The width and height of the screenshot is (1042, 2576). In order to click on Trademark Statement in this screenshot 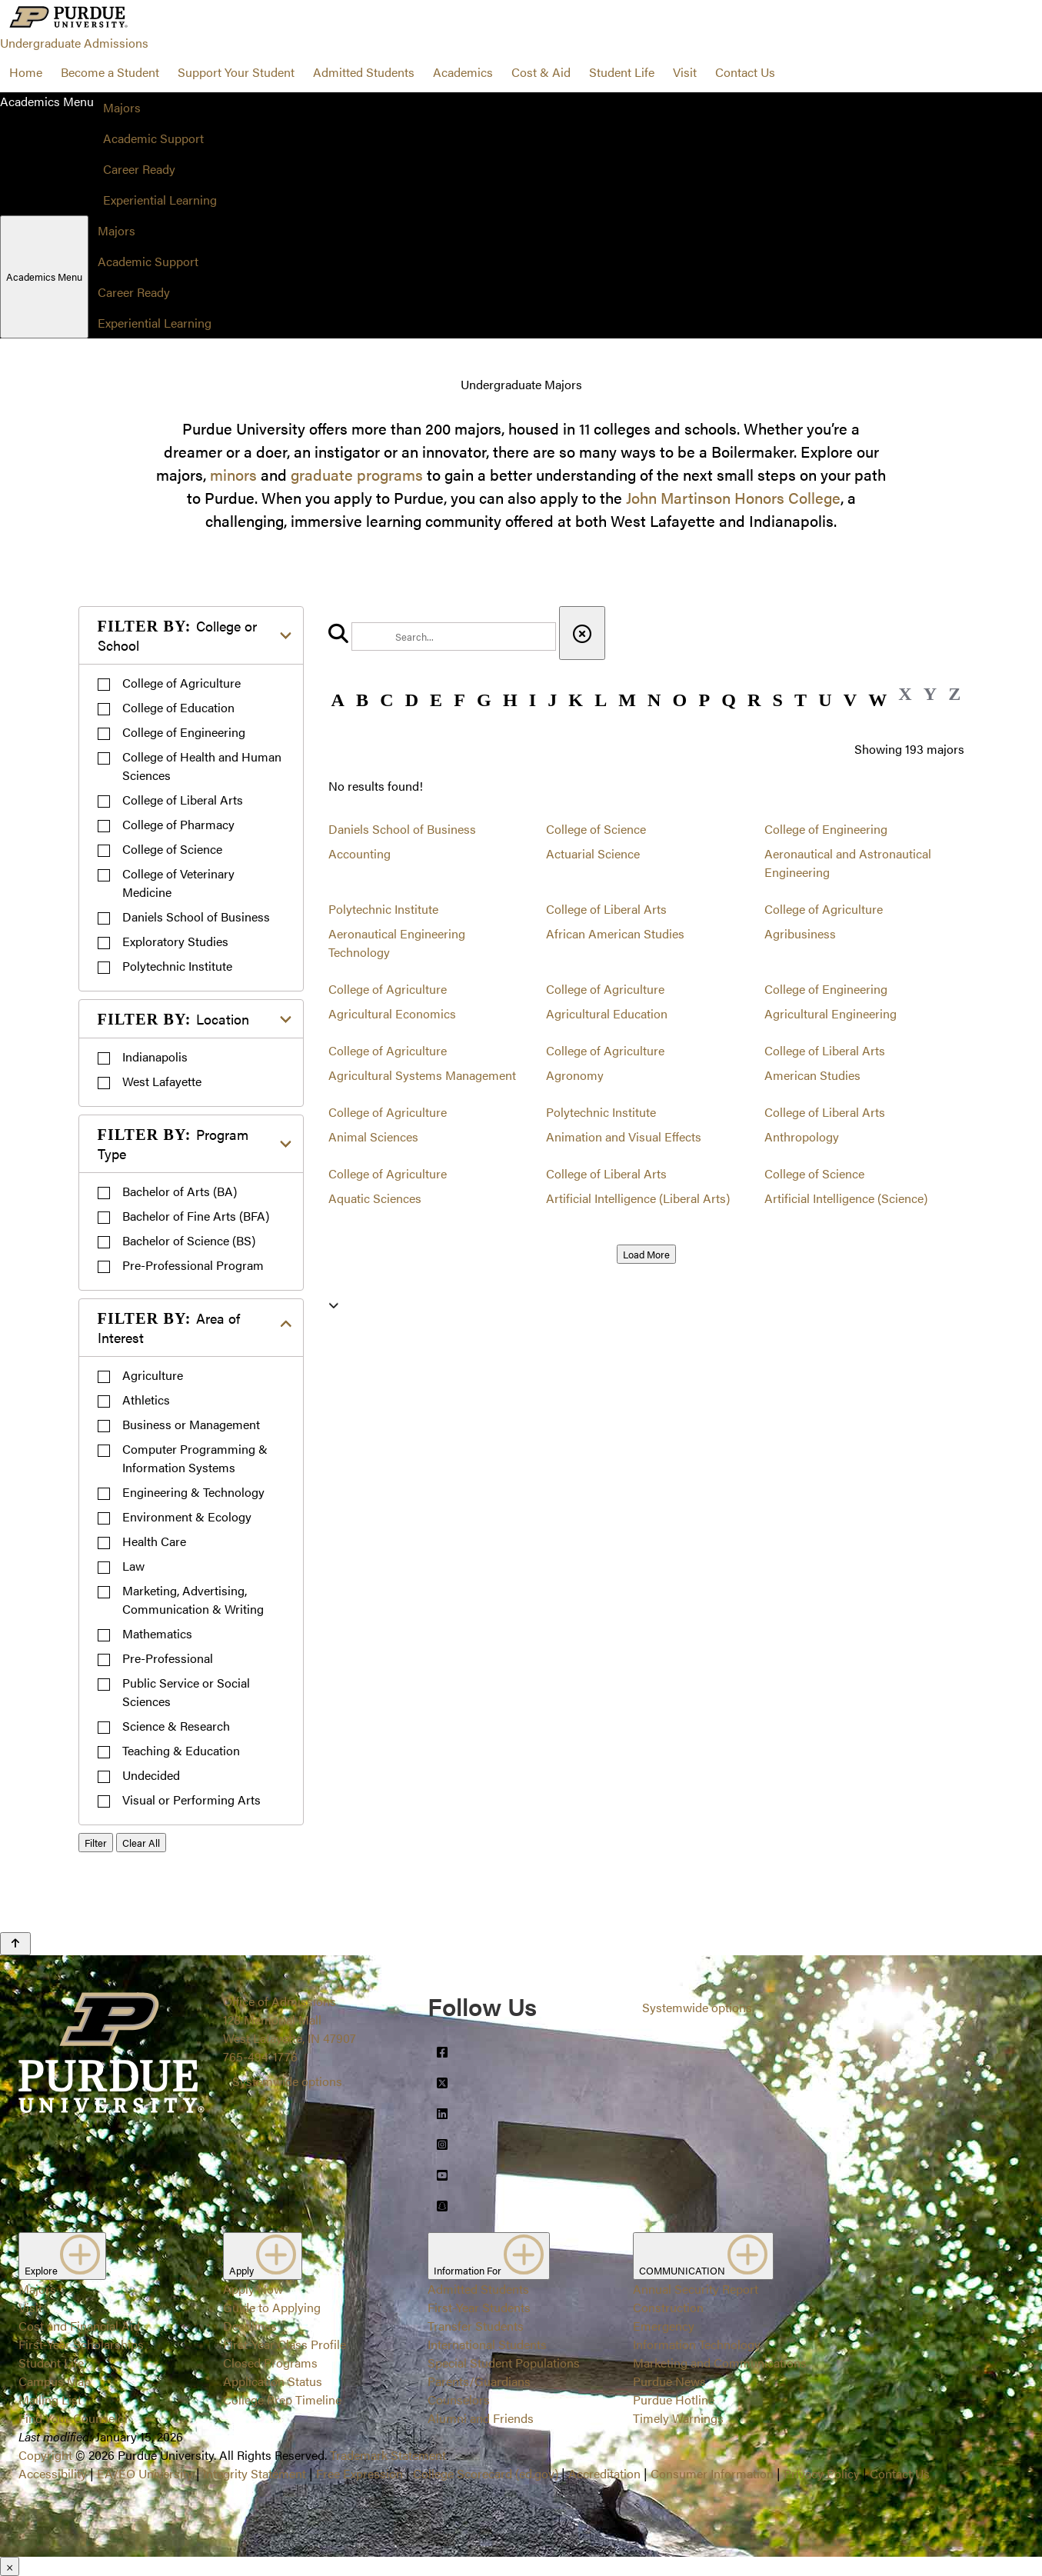, I will do `click(388, 2455)`.